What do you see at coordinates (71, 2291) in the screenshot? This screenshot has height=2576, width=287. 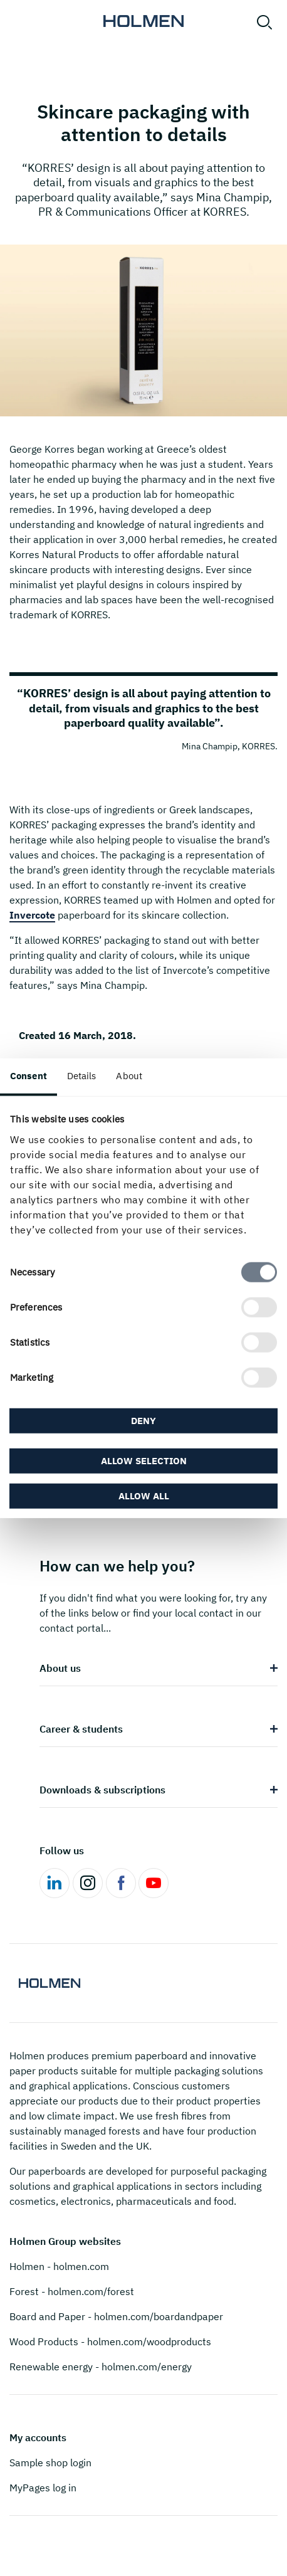 I see `Forest - holmen.com/forest` at bounding box center [71, 2291].